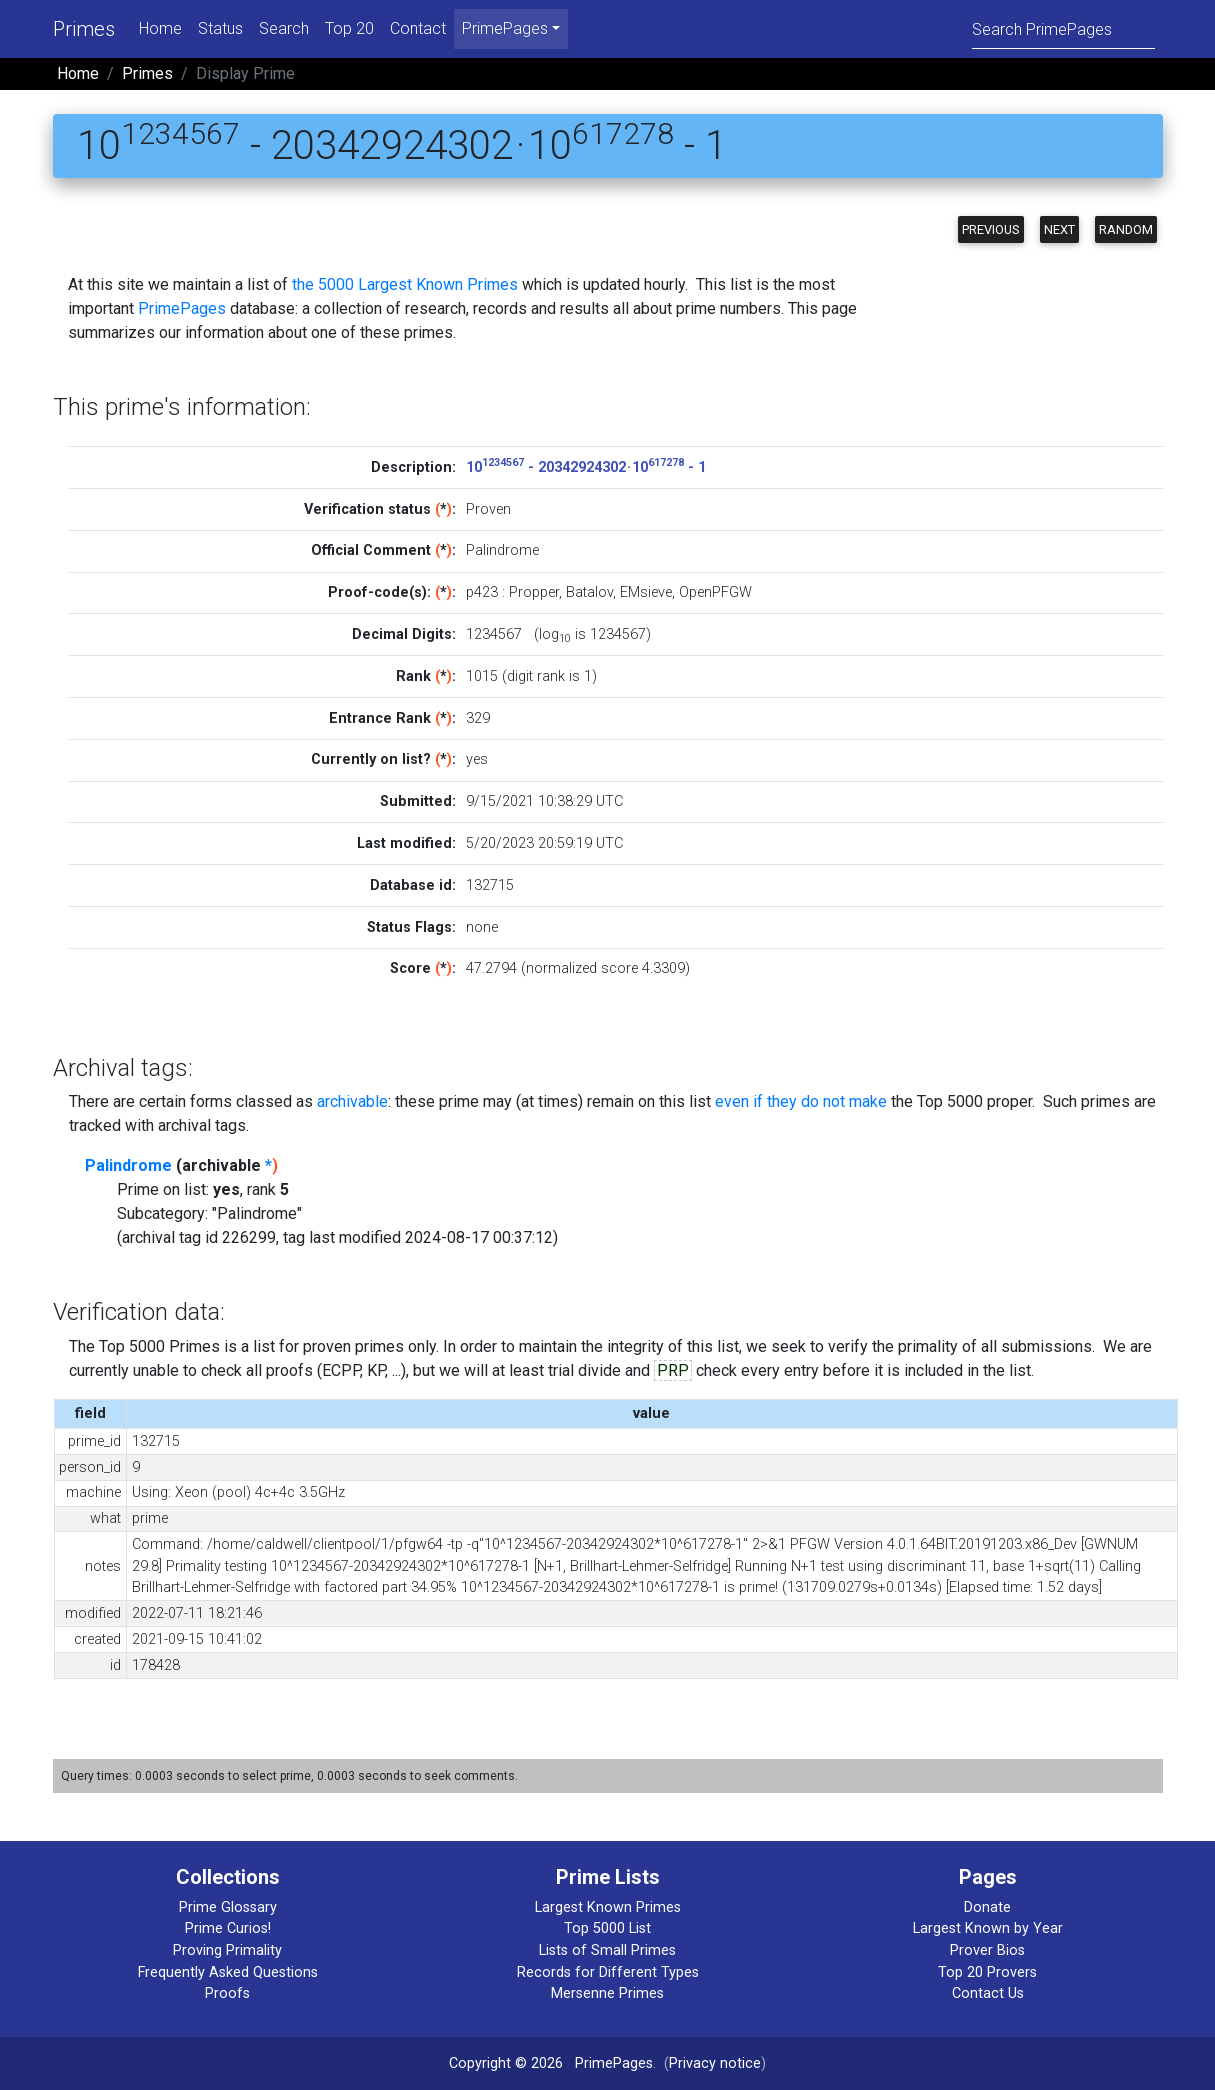 The width and height of the screenshot is (1215, 2090). Describe the element at coordinates (227, 1993) in the screenshot. I see `Proofs` at that location.